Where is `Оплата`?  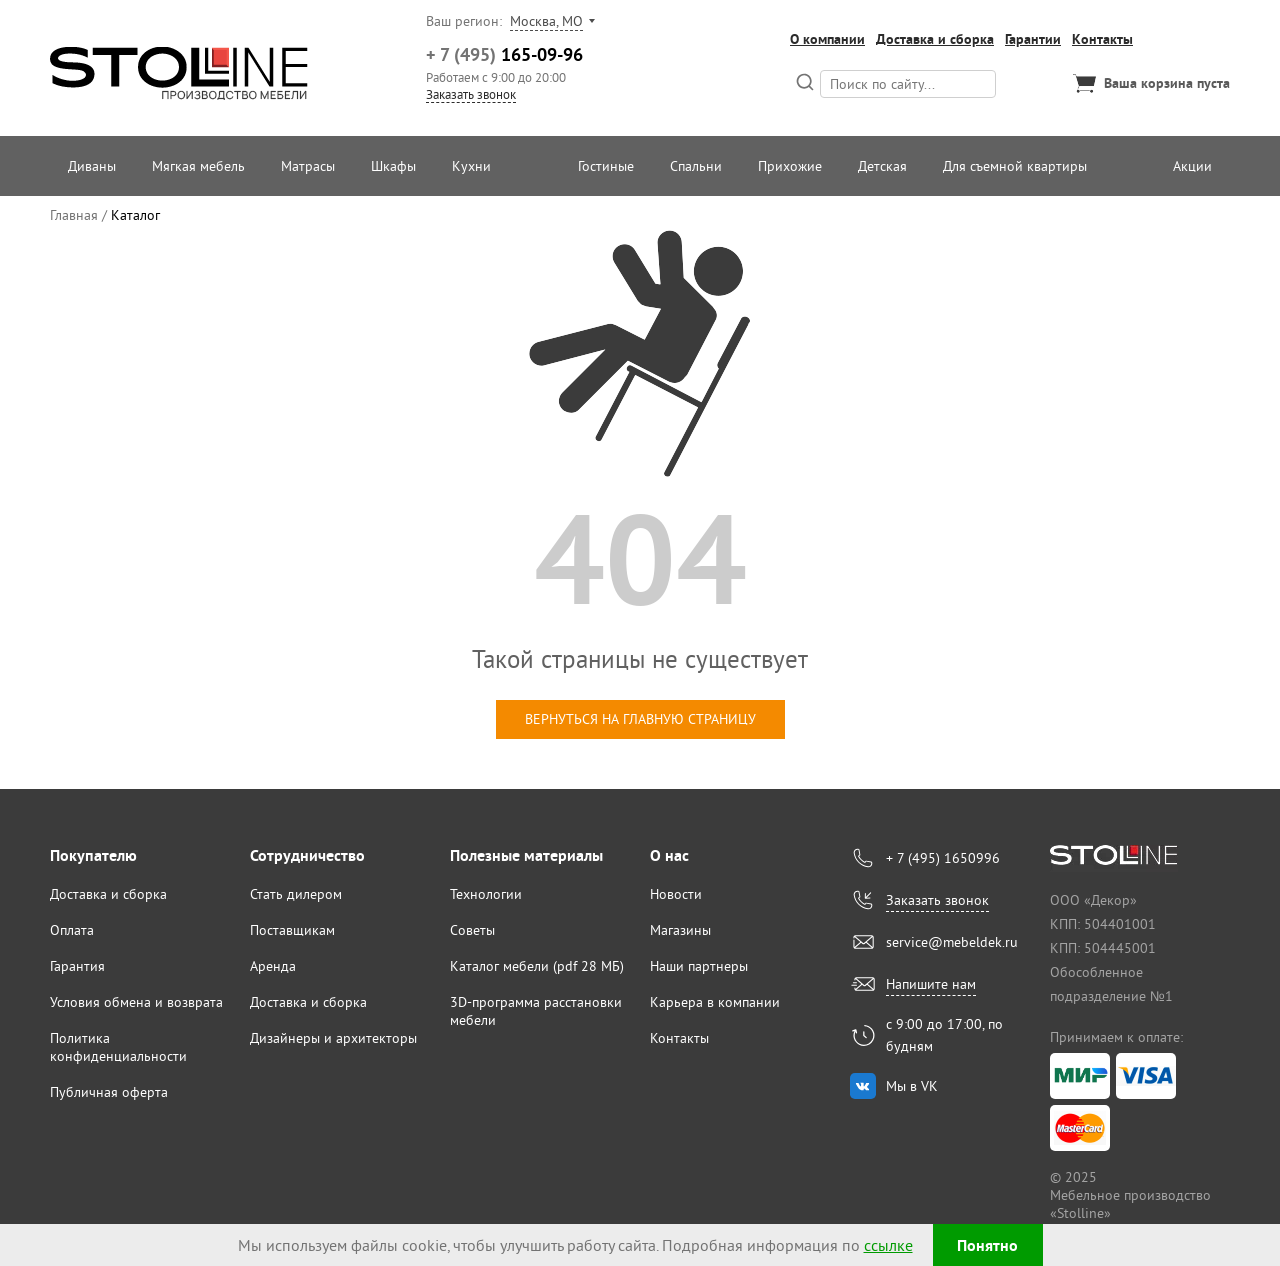
Оплата is located at coordinates (72, 930).